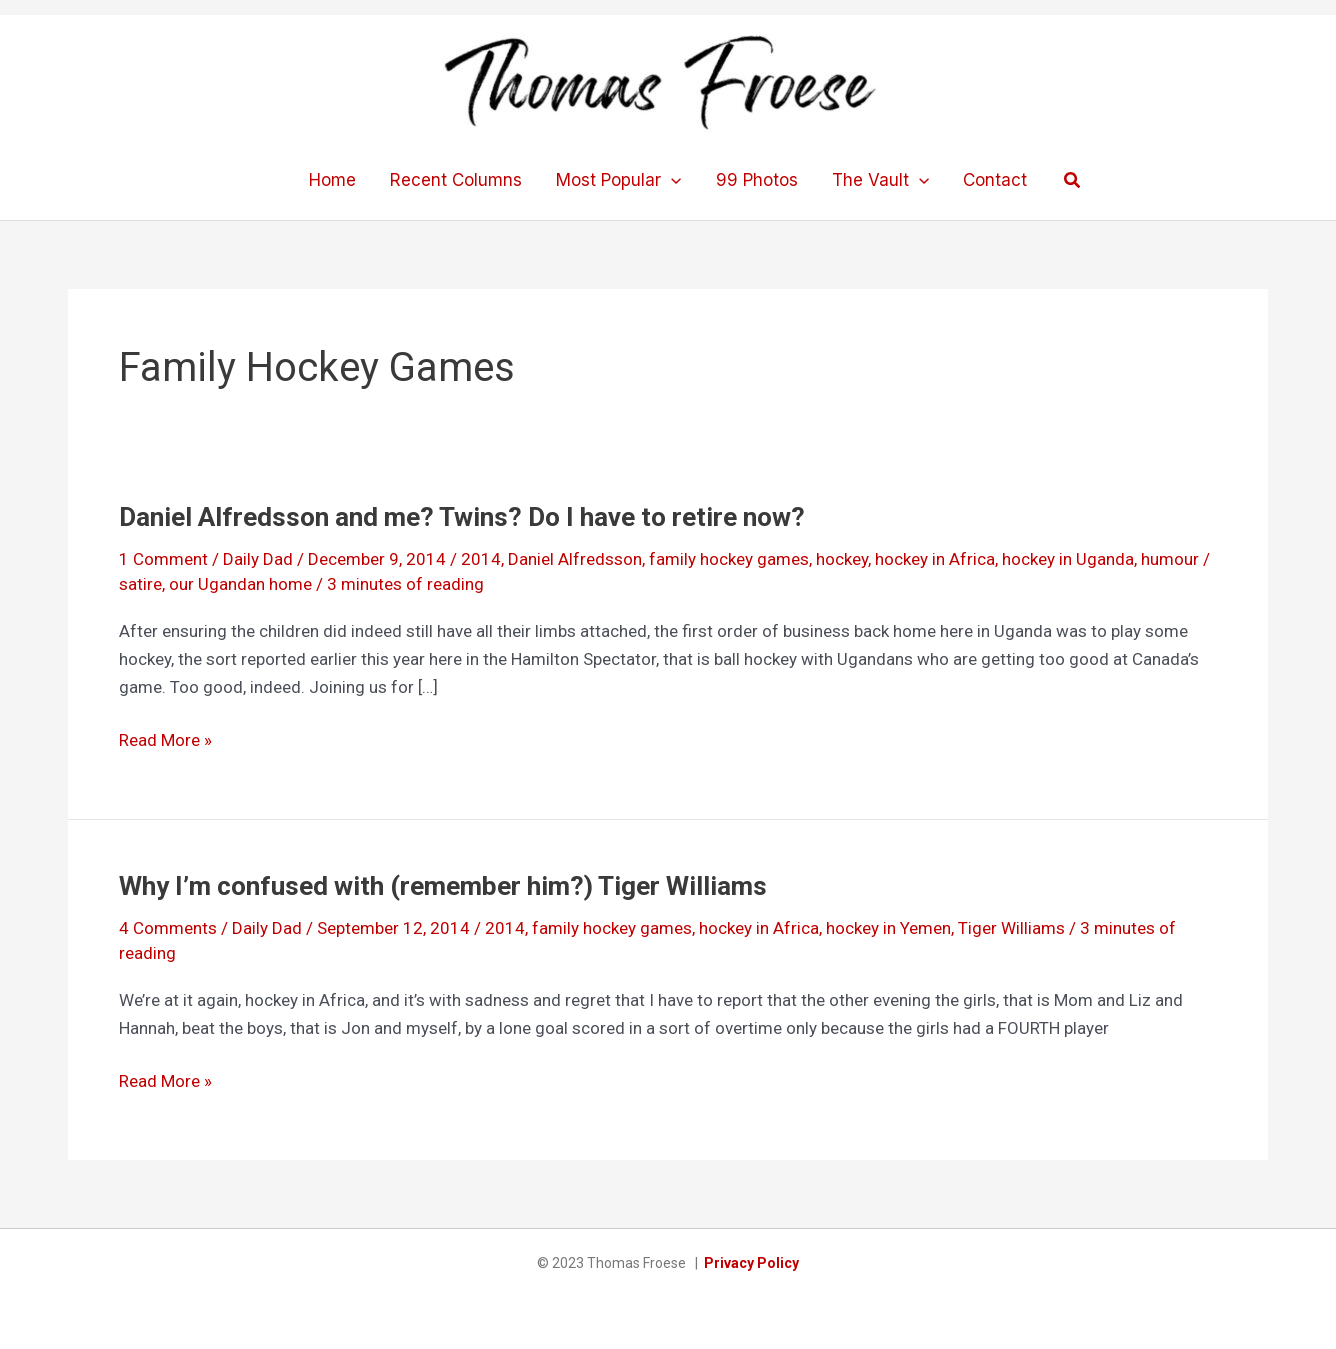 The image size is (1336, 1349). What do you see at coordinates (995, 180) in the screenshot?
I see `Contact` at bounding box center [995, 180].